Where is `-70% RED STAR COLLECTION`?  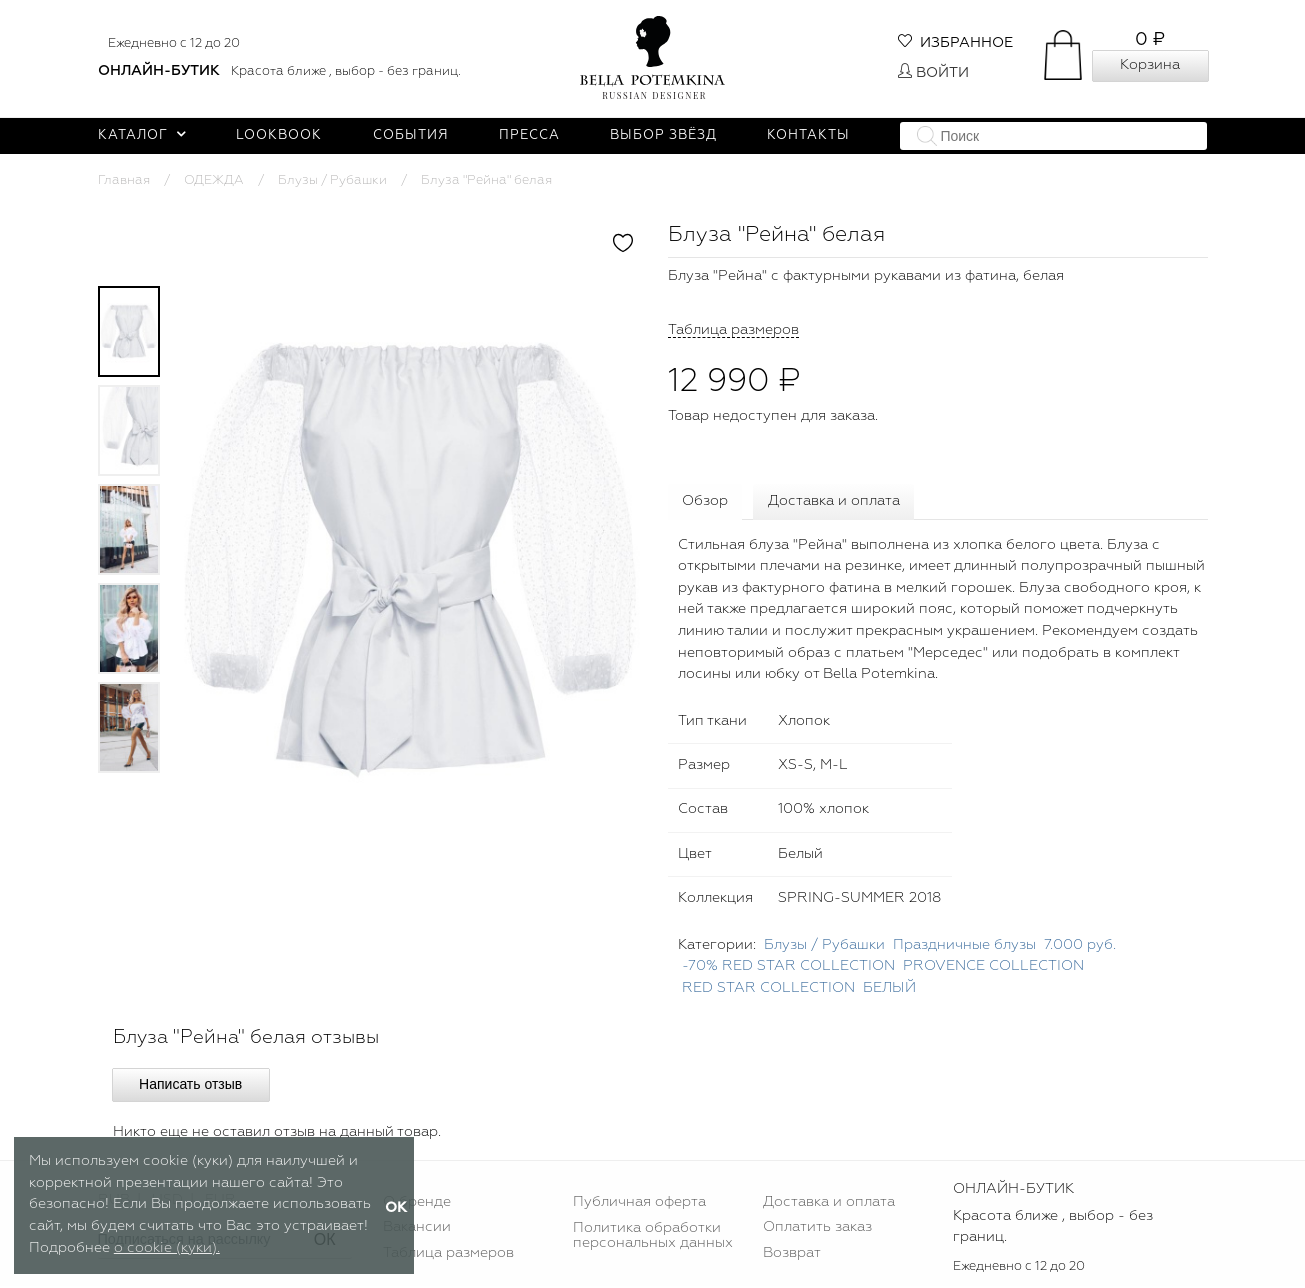
-70% RED STAR COLLECTION is located at coordinates (788, 968).